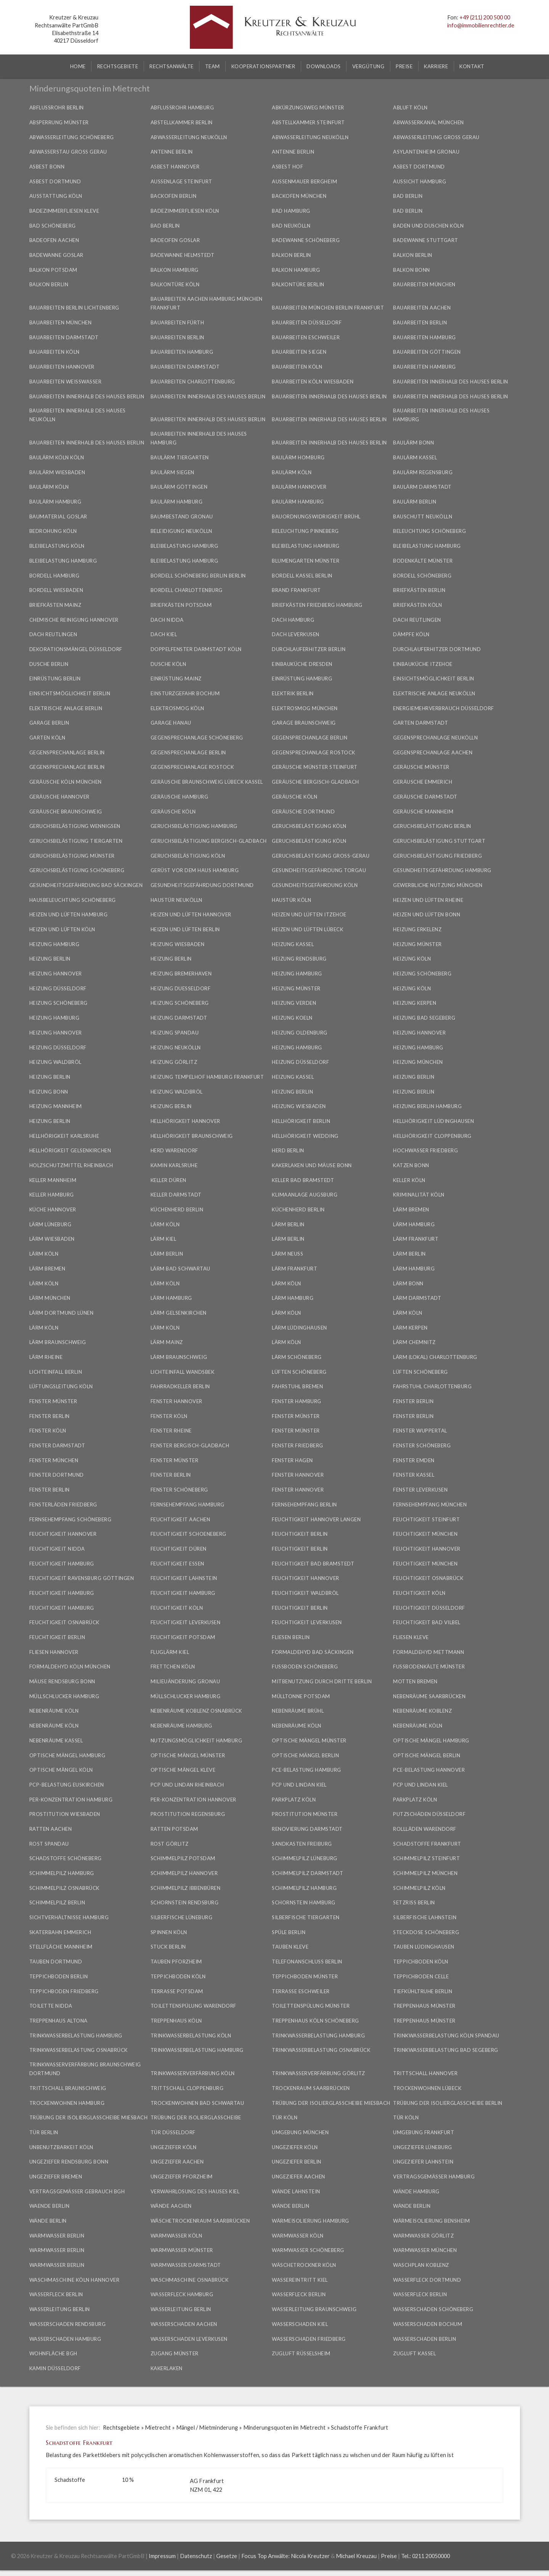  Describe the element at coordinates (187, 1785) in the screenshot. I see `PCP und Lindan Rheinbach` at that location.